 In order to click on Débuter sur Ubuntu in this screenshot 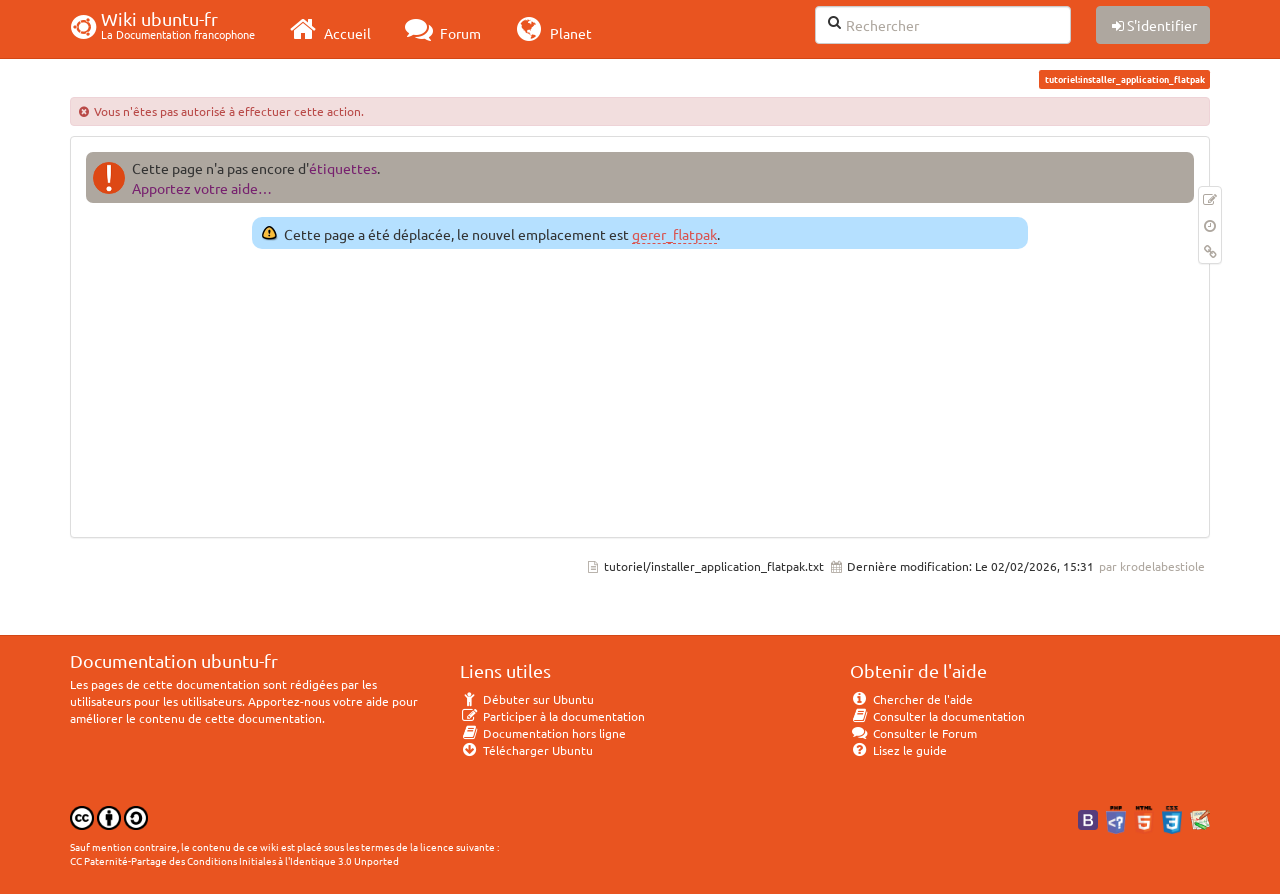, I will do `click(527, 699)`.